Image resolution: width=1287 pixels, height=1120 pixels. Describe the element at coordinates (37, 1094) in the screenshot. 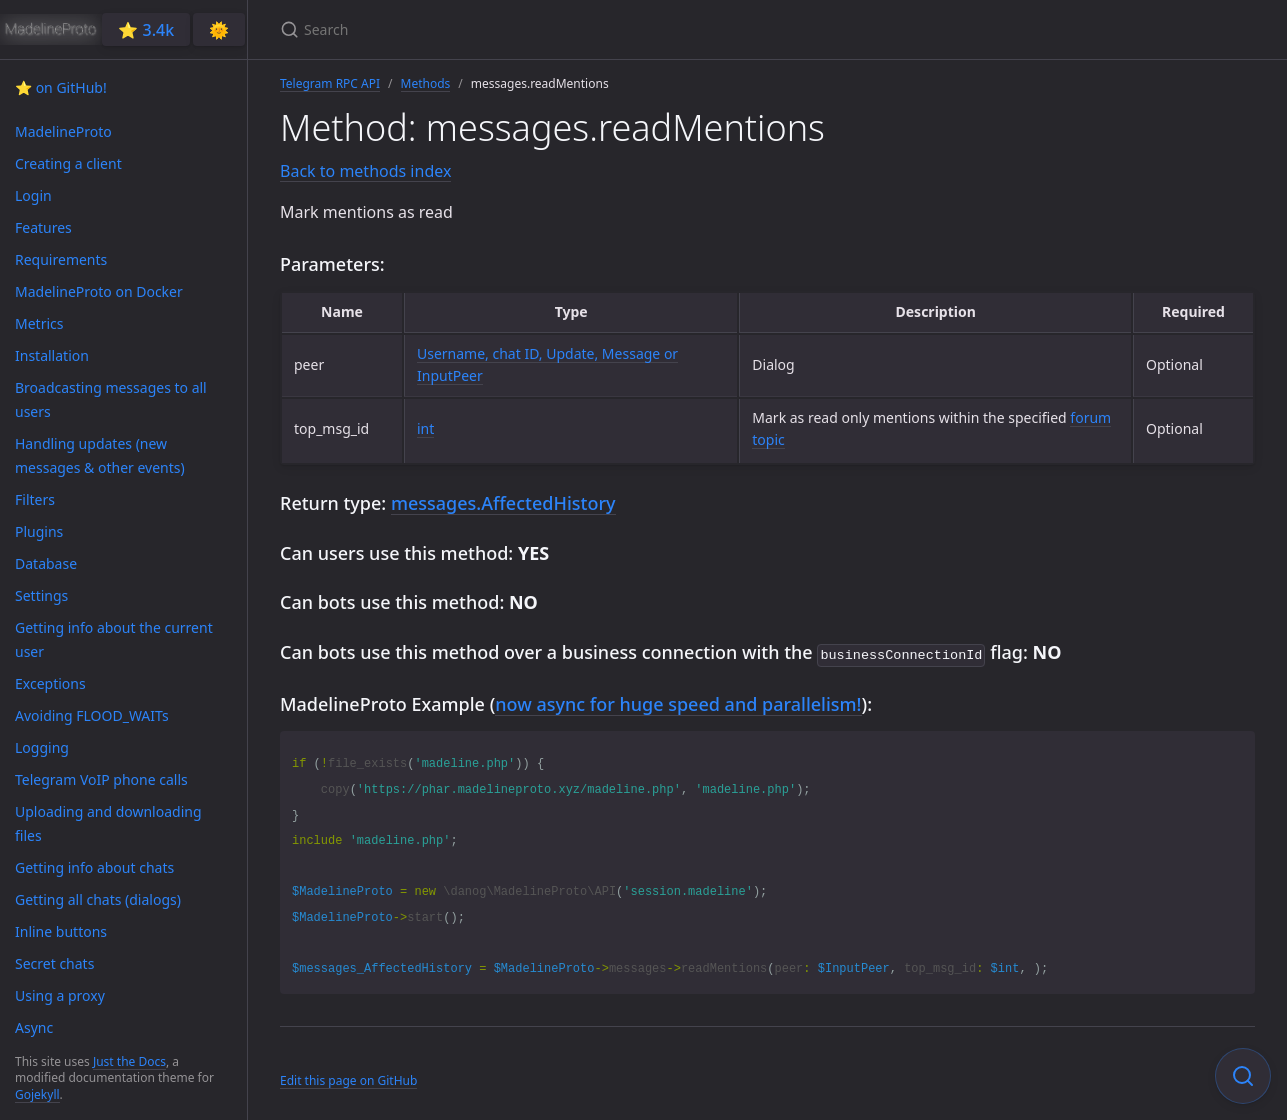

I see `Gojekyll` at that location.